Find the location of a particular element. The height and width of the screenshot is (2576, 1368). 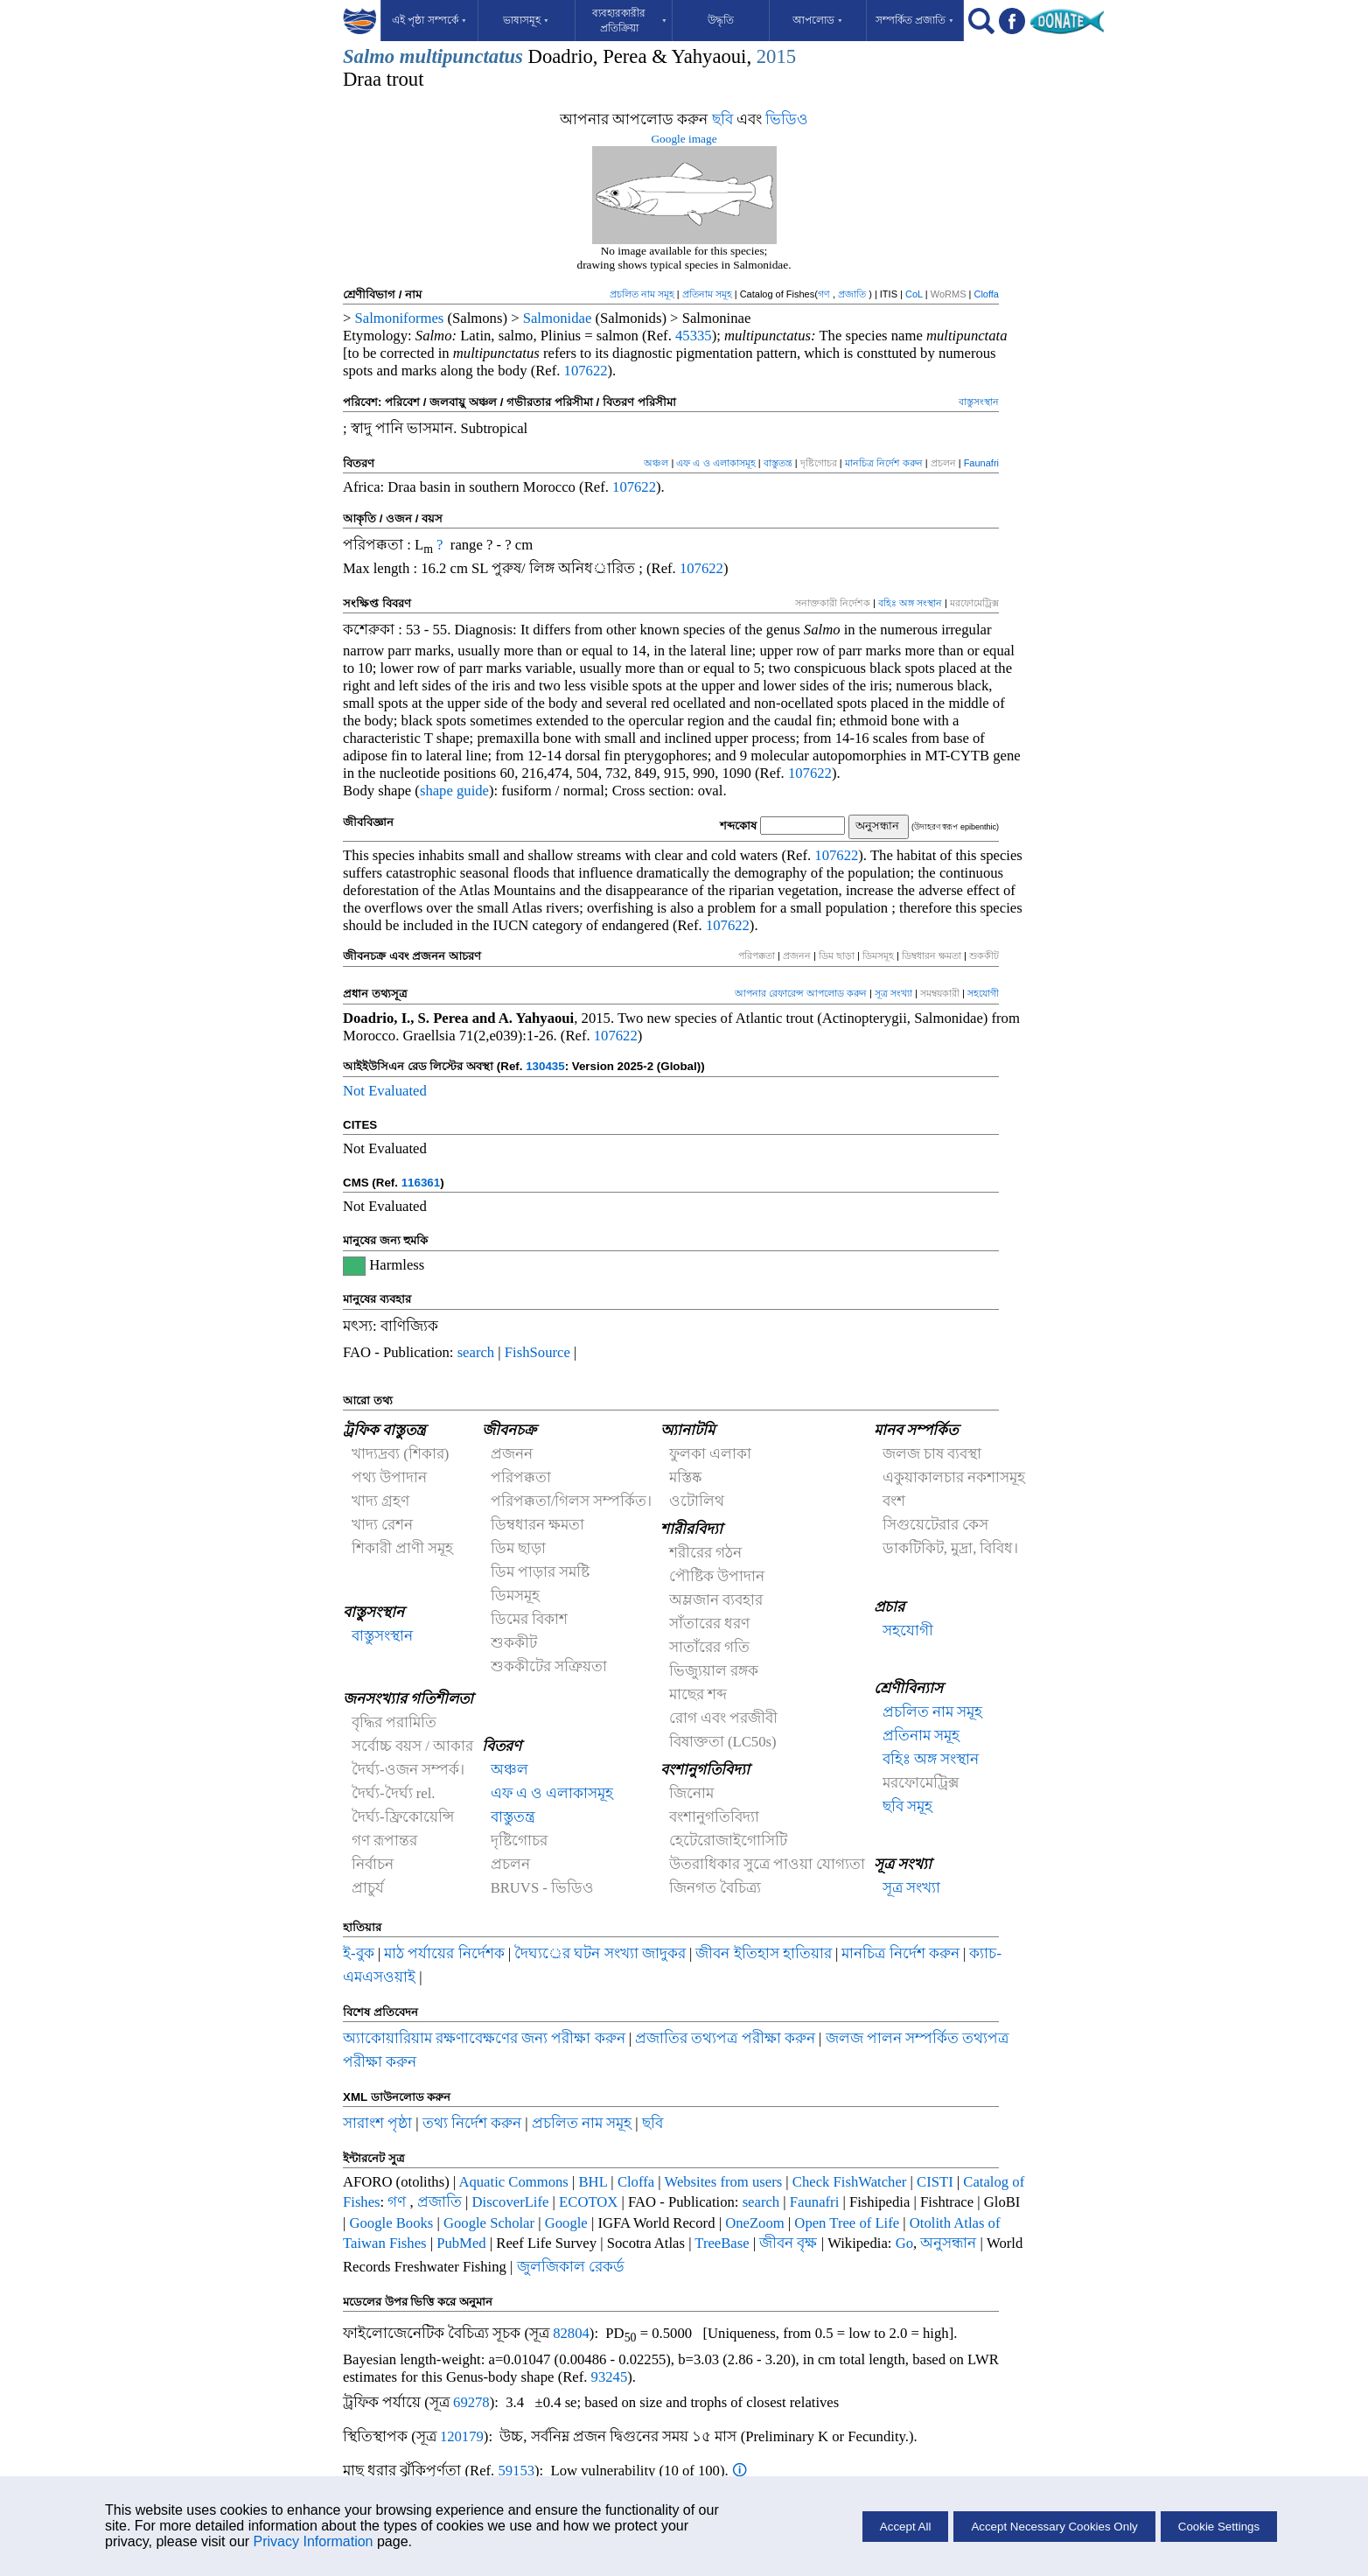

জুলজিকাল রেকর্ড is located at coordinates (571, 2266).